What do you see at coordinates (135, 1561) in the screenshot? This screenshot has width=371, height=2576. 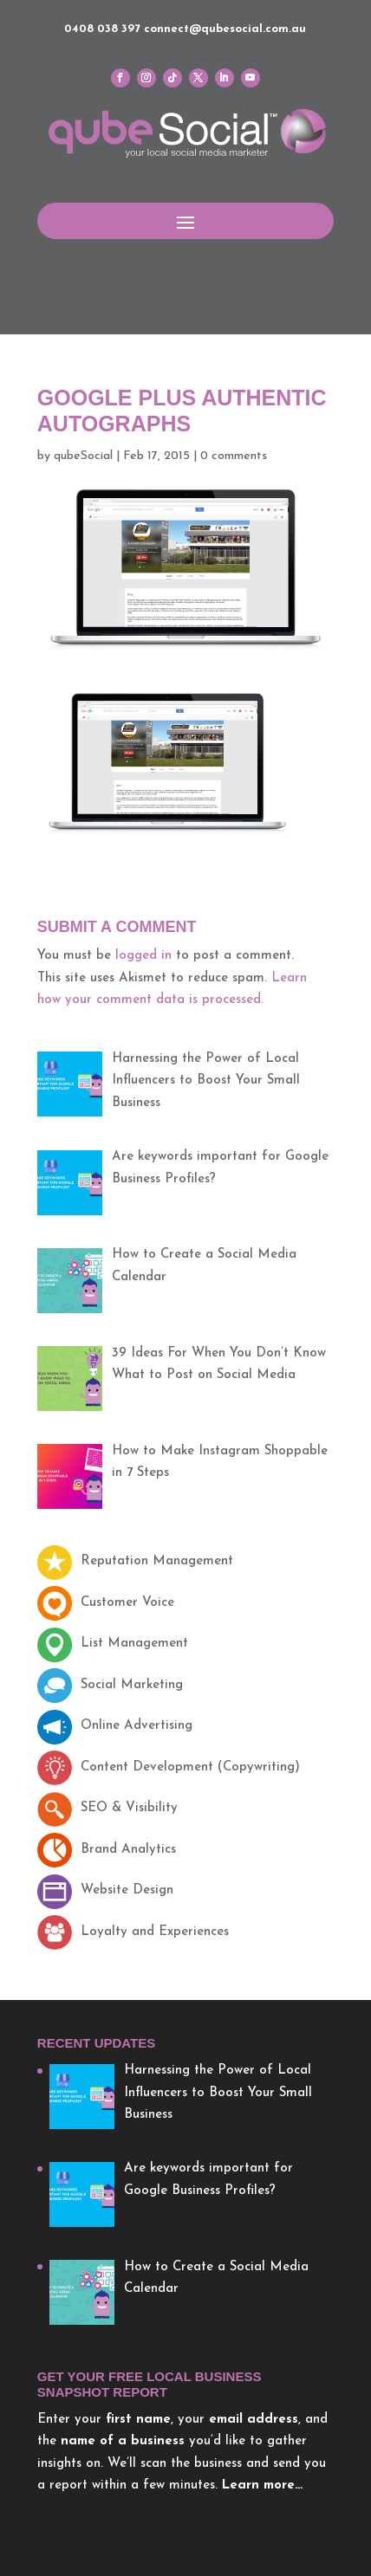 I see `Reputation Management` at bounding box center [135, 1561].